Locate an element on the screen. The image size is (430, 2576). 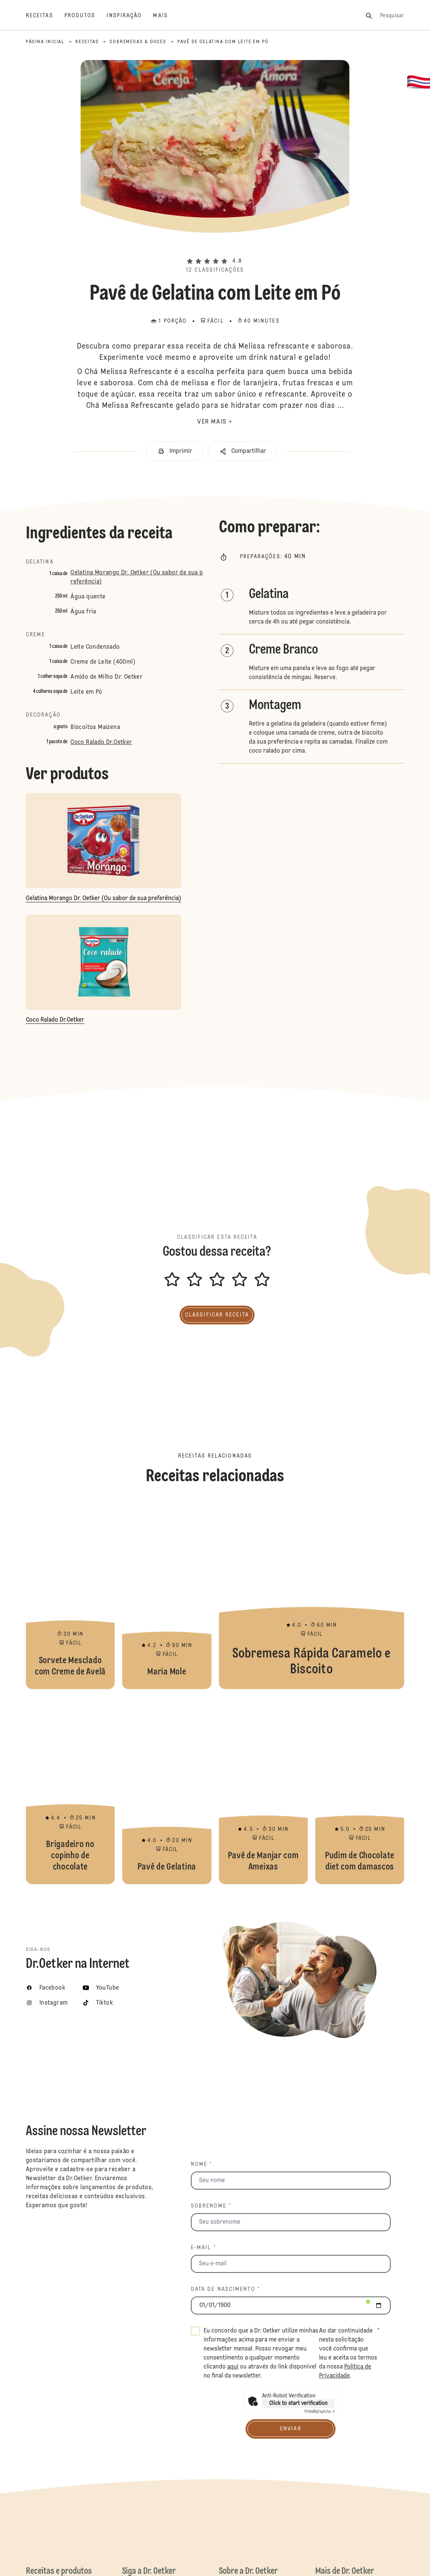
Sorvete Mesclado com Creme de Avelã is located at coordinates (70, 1595).